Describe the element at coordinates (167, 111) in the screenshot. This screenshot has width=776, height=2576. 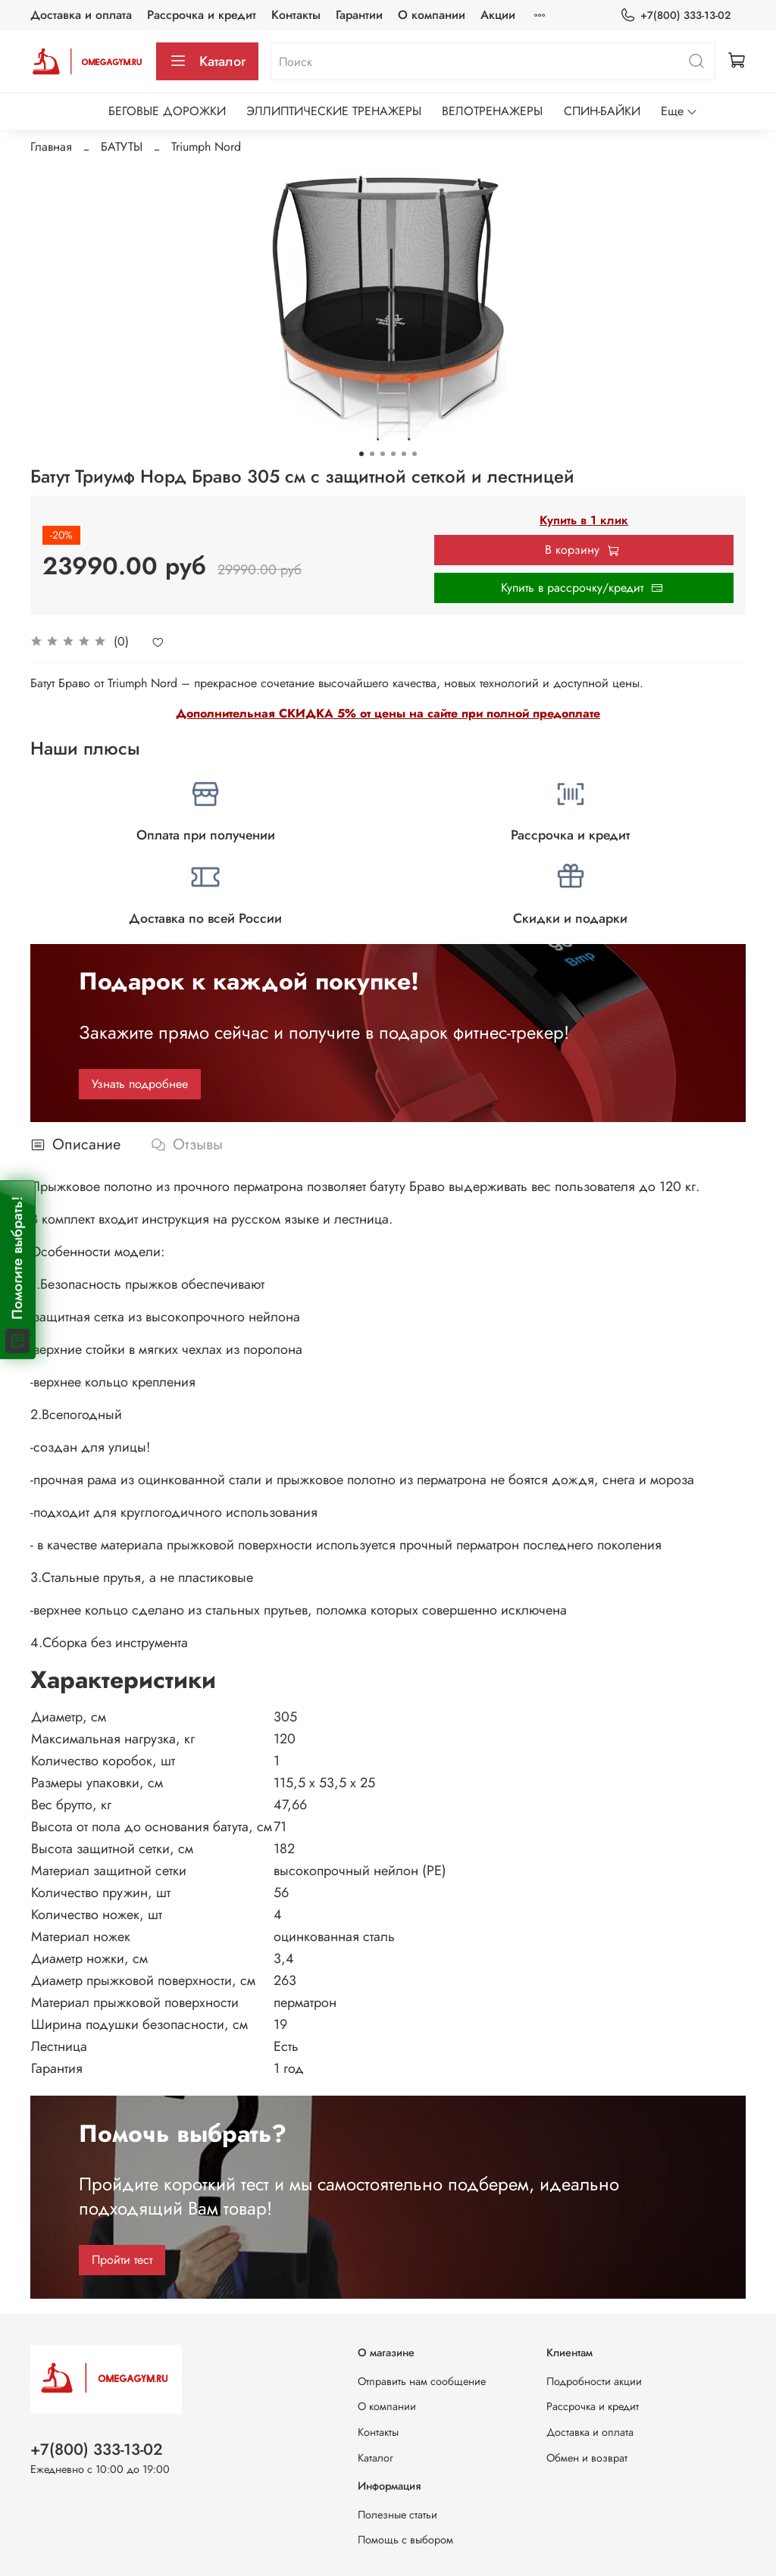
I see `БЕГОВЫЕ ДОРОЖКИ` at that location.